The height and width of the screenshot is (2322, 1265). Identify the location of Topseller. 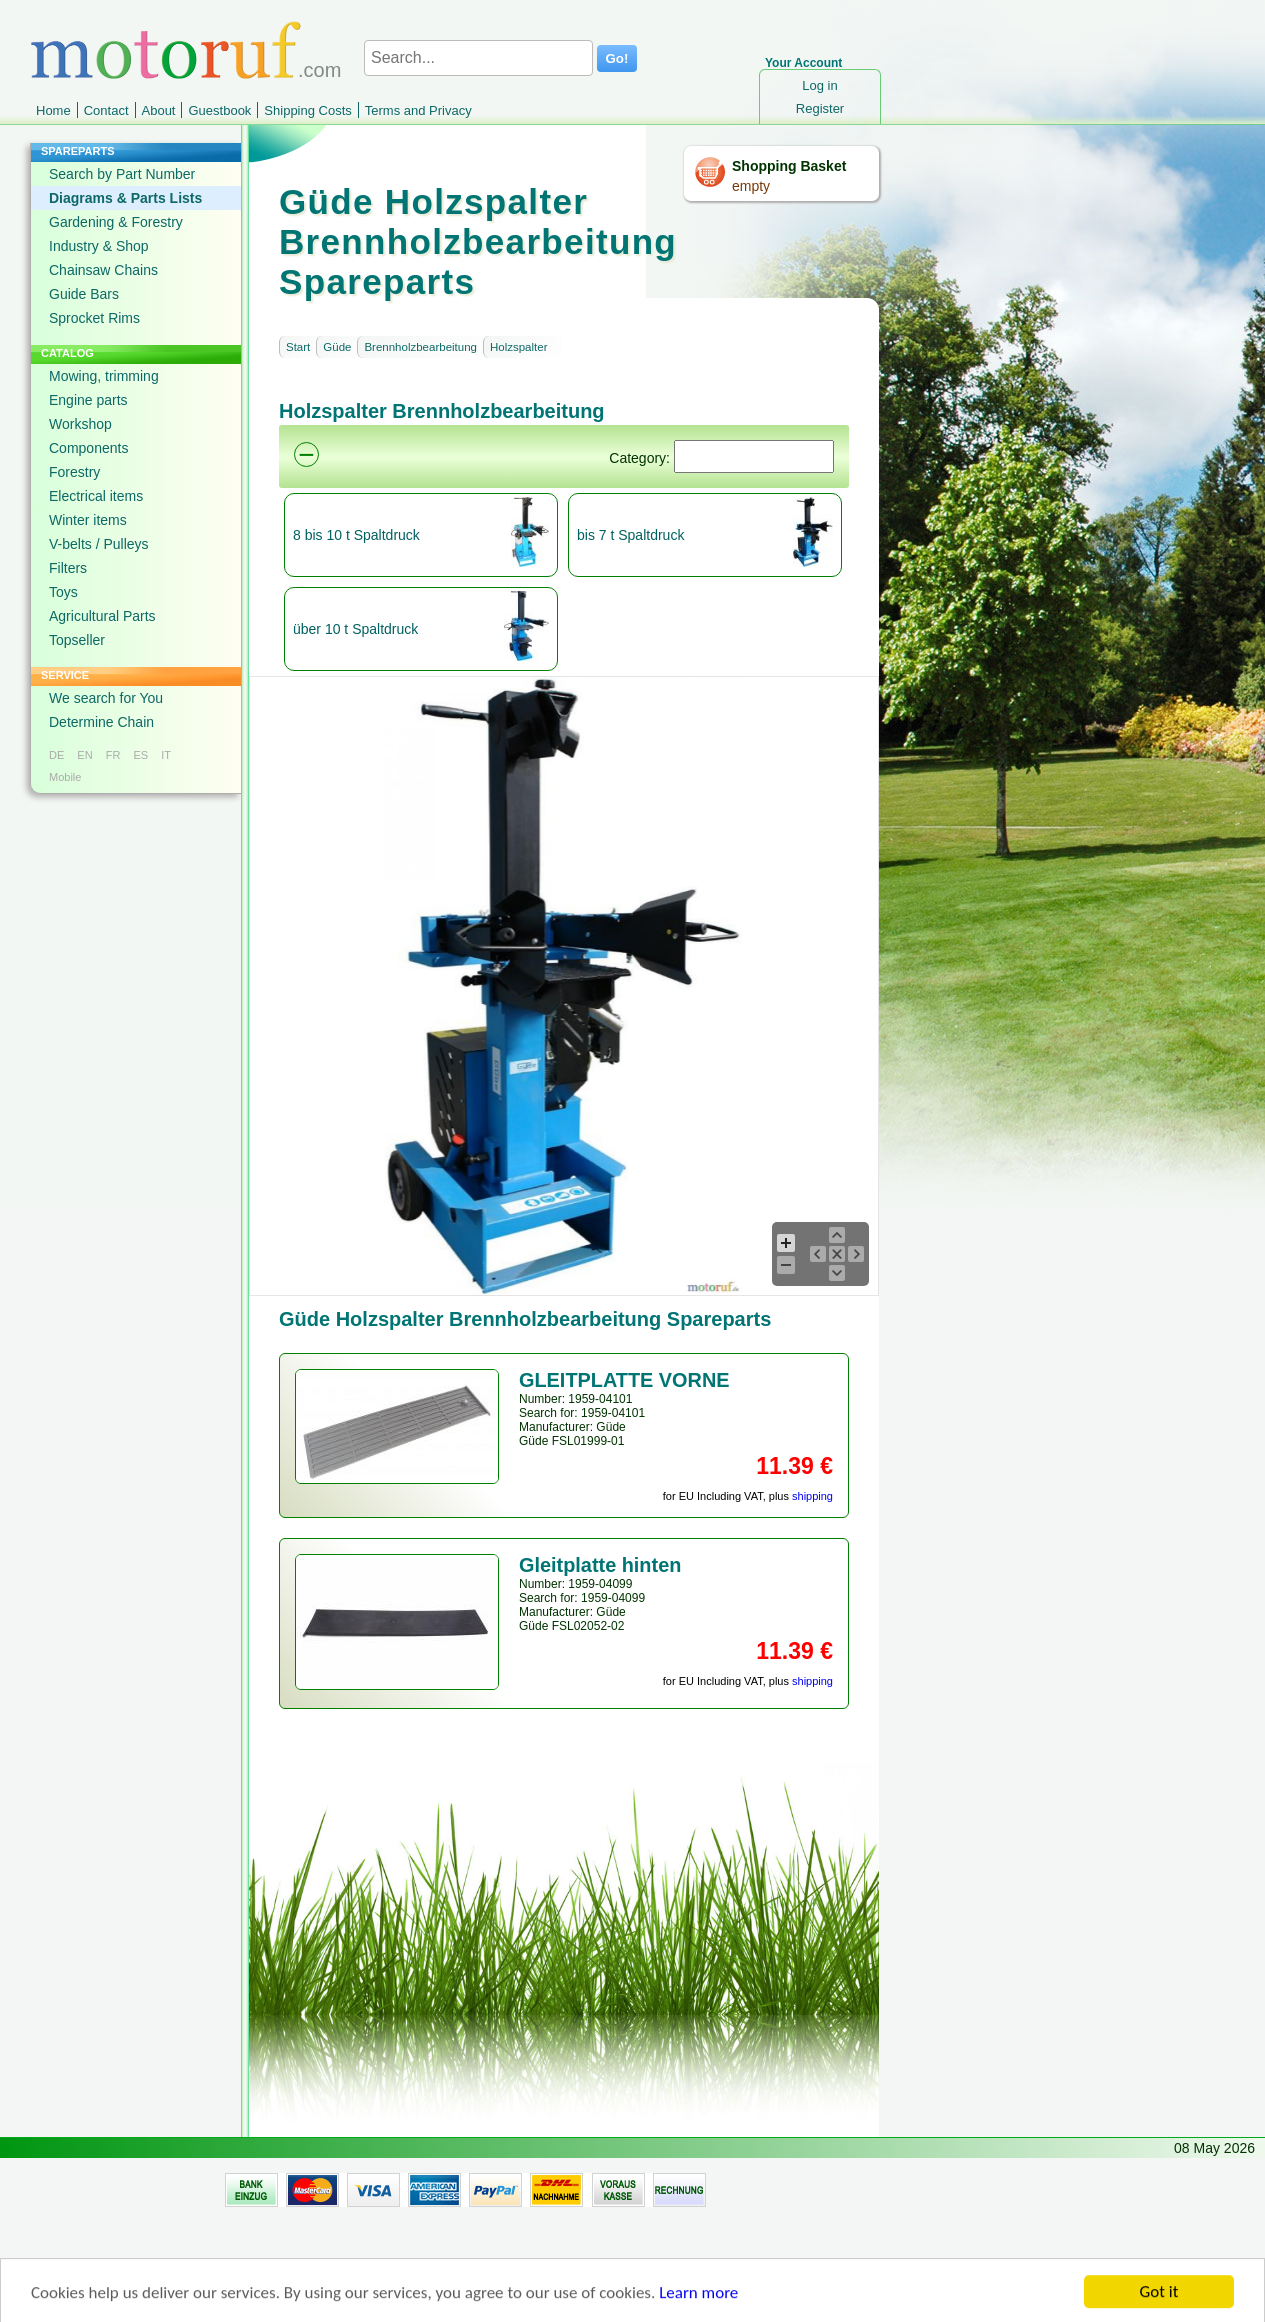
(77, 640).